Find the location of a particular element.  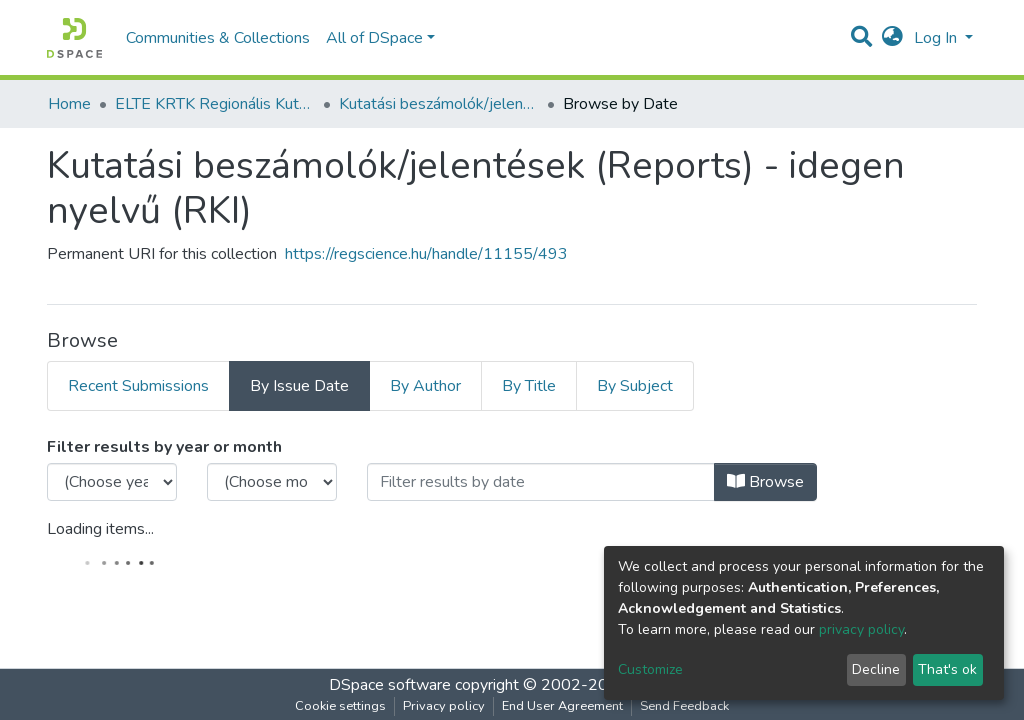

Cookie settings is located at coordinates (340, 706).